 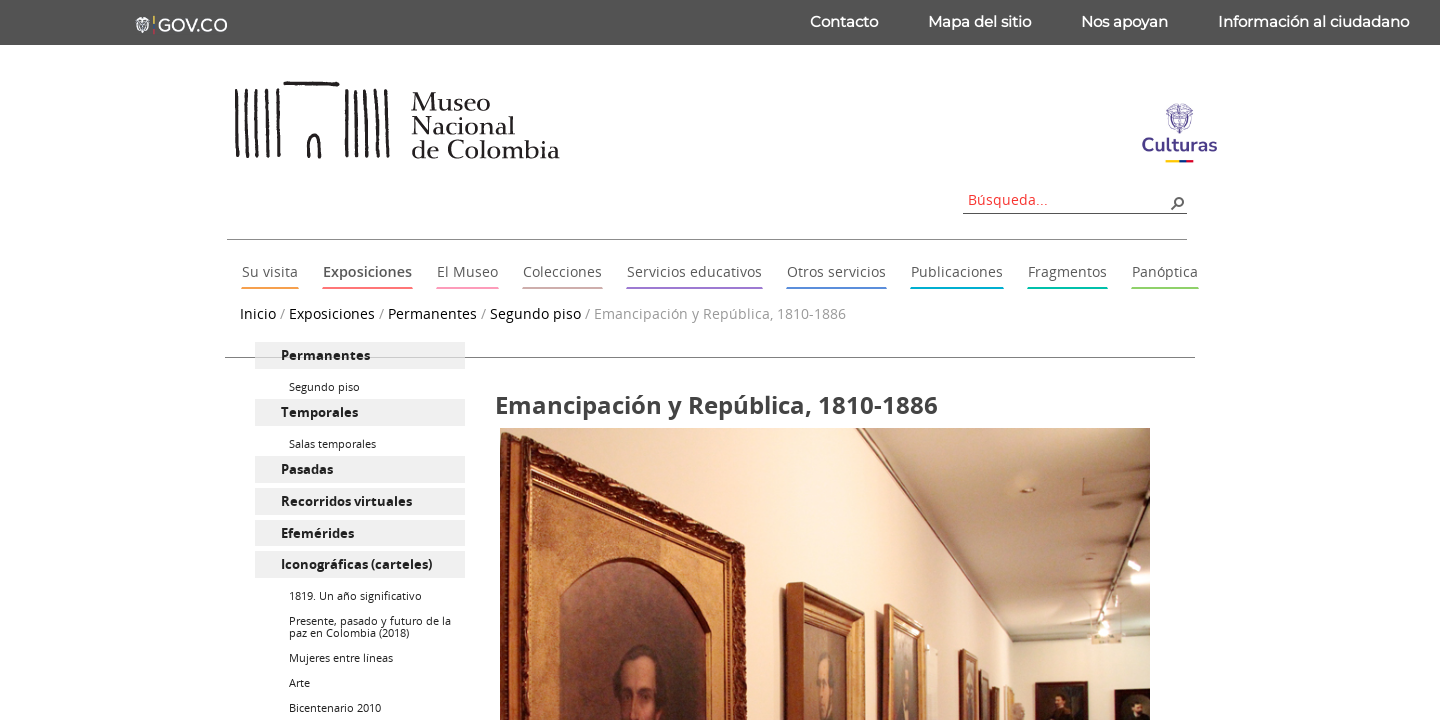 I want to click on Contacto, so click(x=844, y=21).